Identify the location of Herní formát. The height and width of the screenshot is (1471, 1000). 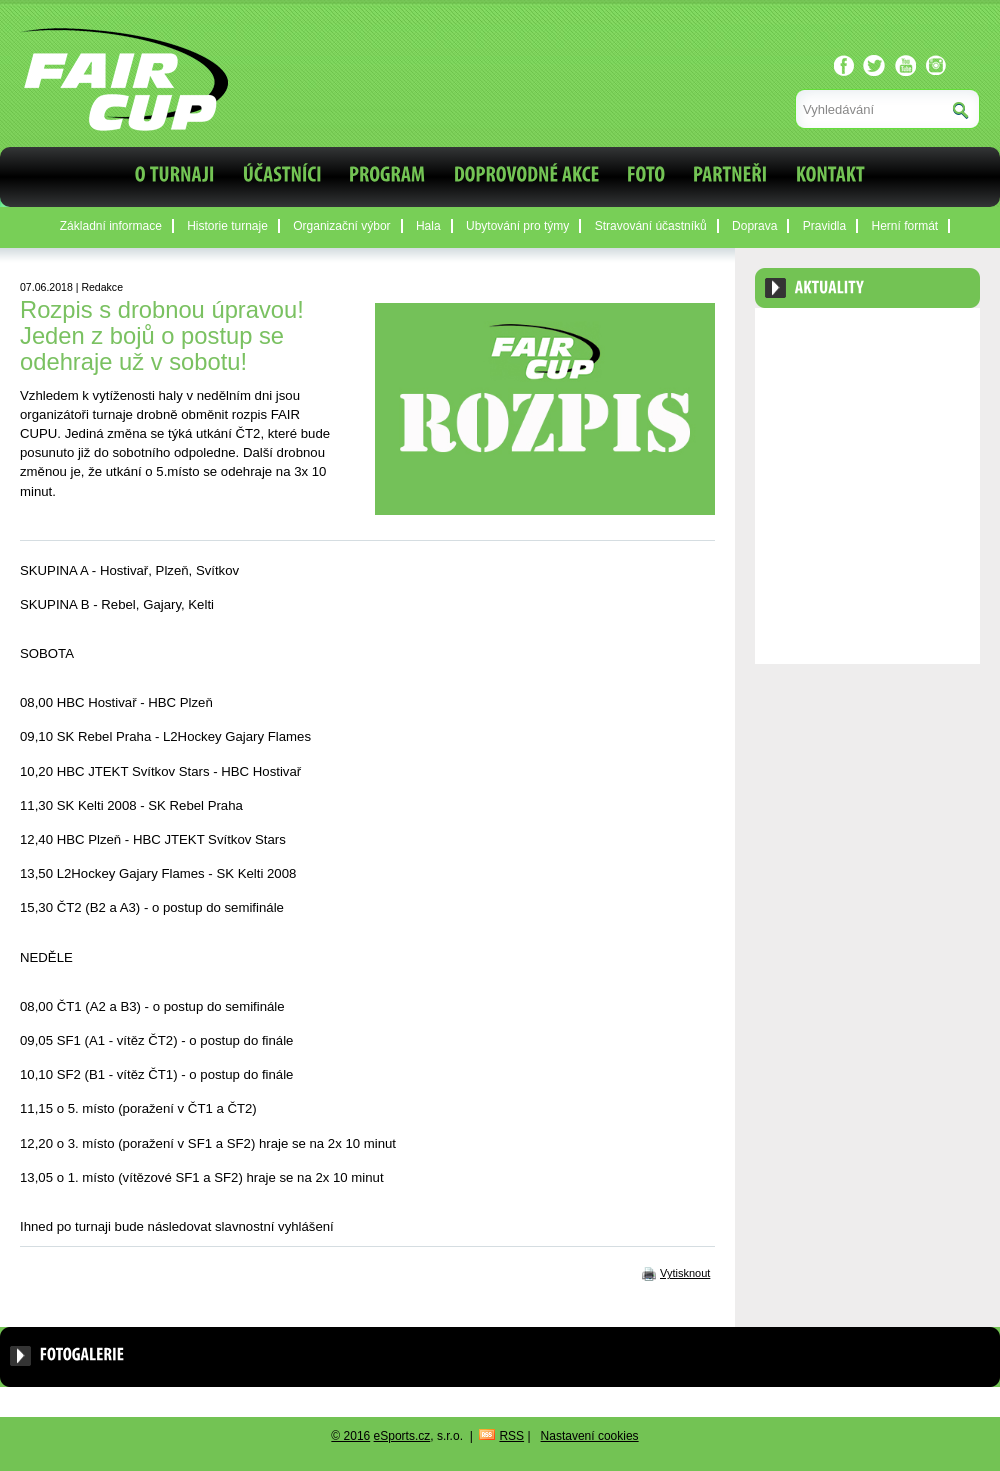
(905, 226).